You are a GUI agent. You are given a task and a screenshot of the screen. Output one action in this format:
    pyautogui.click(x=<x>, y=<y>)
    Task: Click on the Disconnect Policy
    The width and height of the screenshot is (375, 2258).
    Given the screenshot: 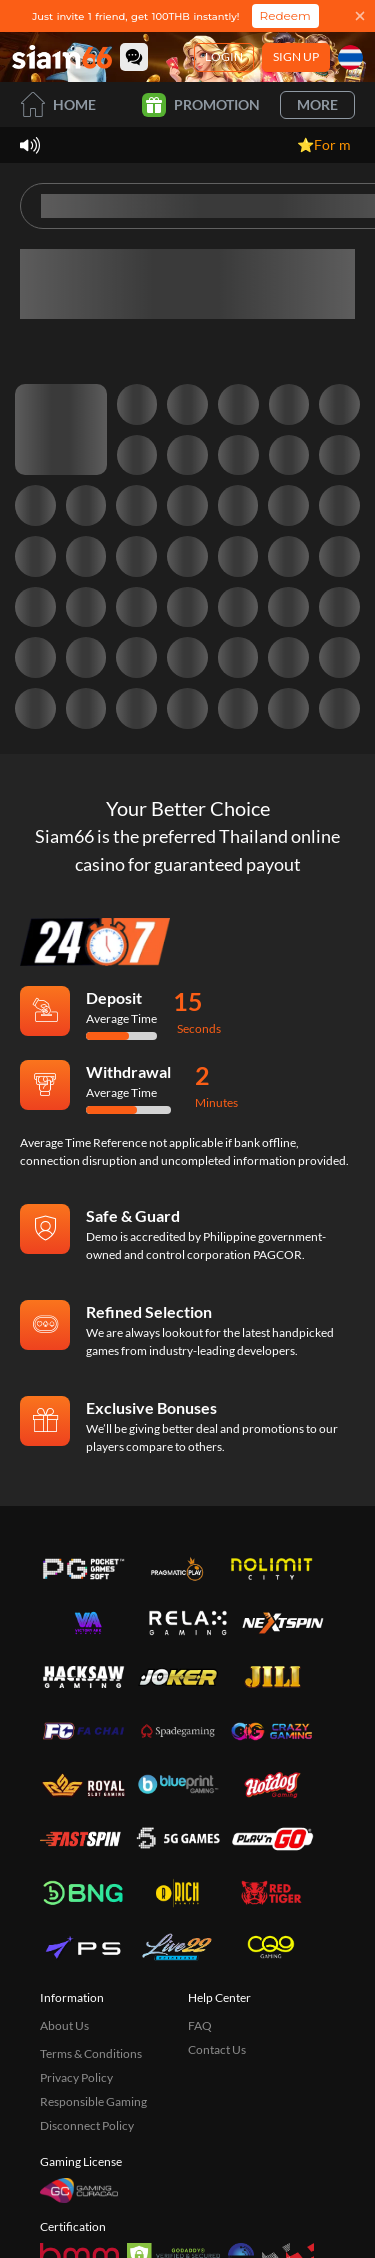 What is the action you would take?
    pyautogui.click(x=87, y=2125)
    